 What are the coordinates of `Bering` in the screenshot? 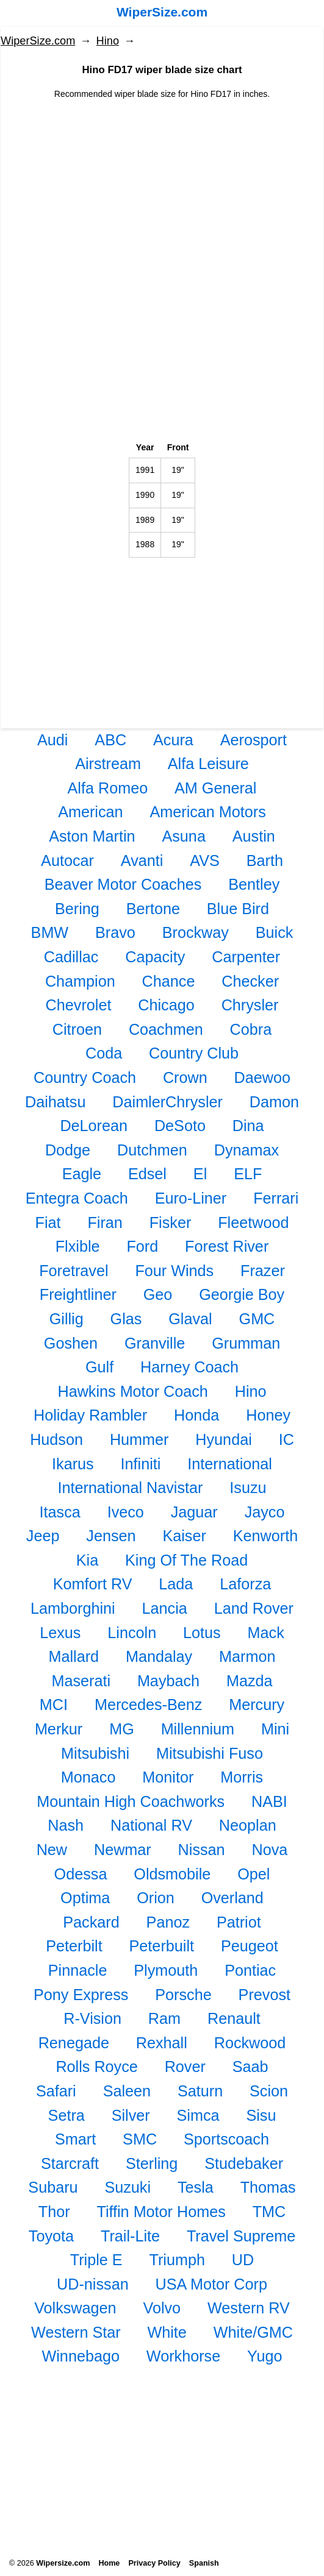 It's located at (77, 908).